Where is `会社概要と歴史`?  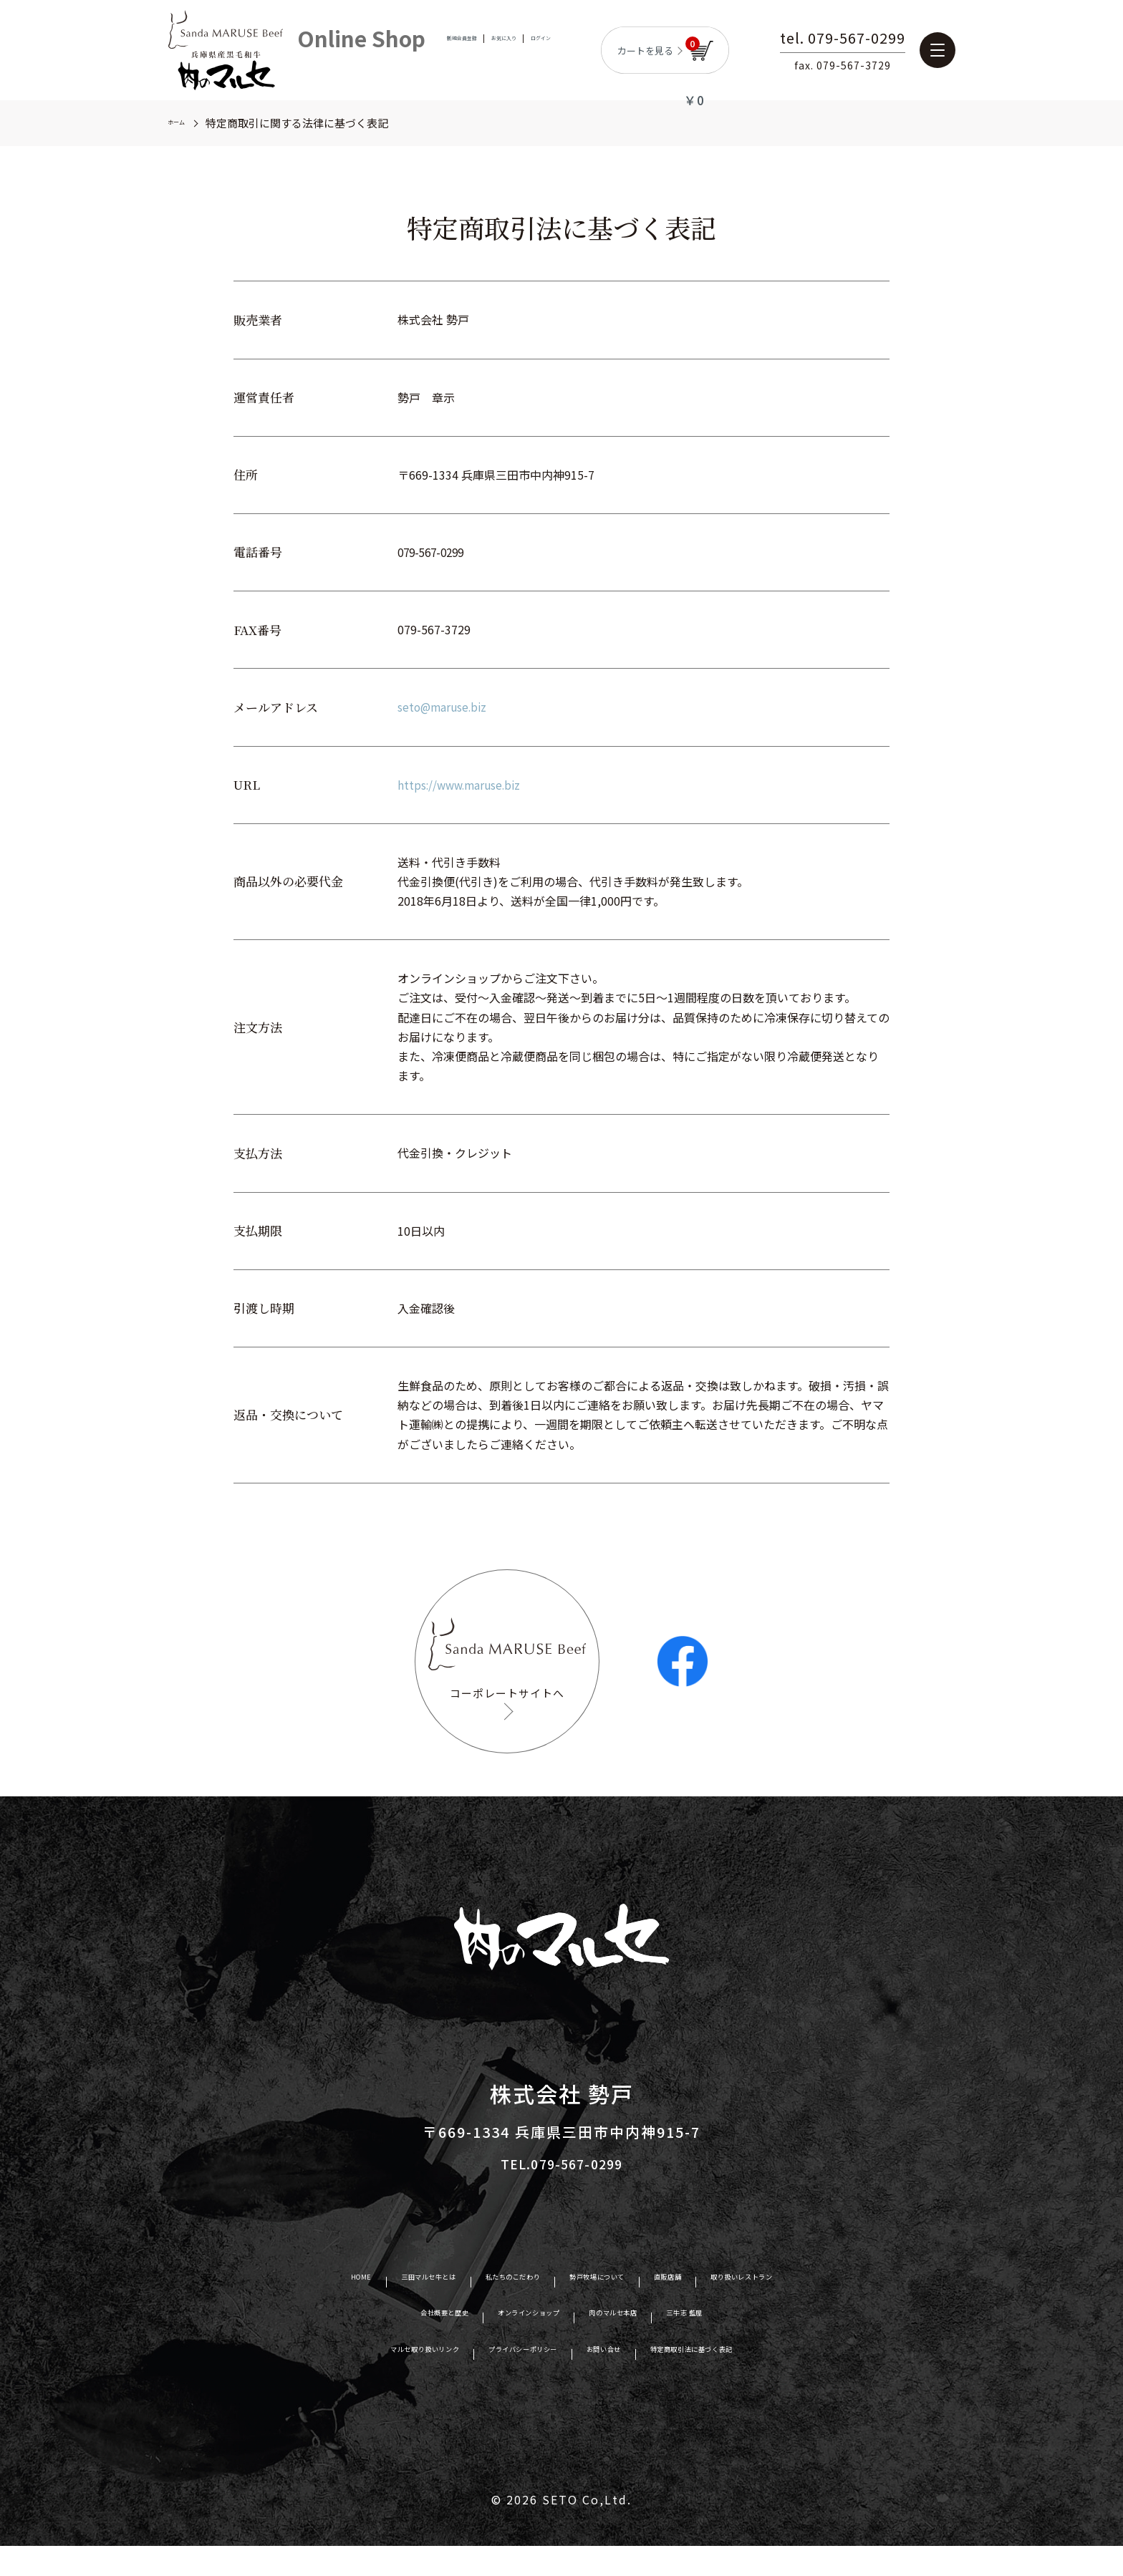 会社概要と歴史 is located at coordinates (387, 2345).